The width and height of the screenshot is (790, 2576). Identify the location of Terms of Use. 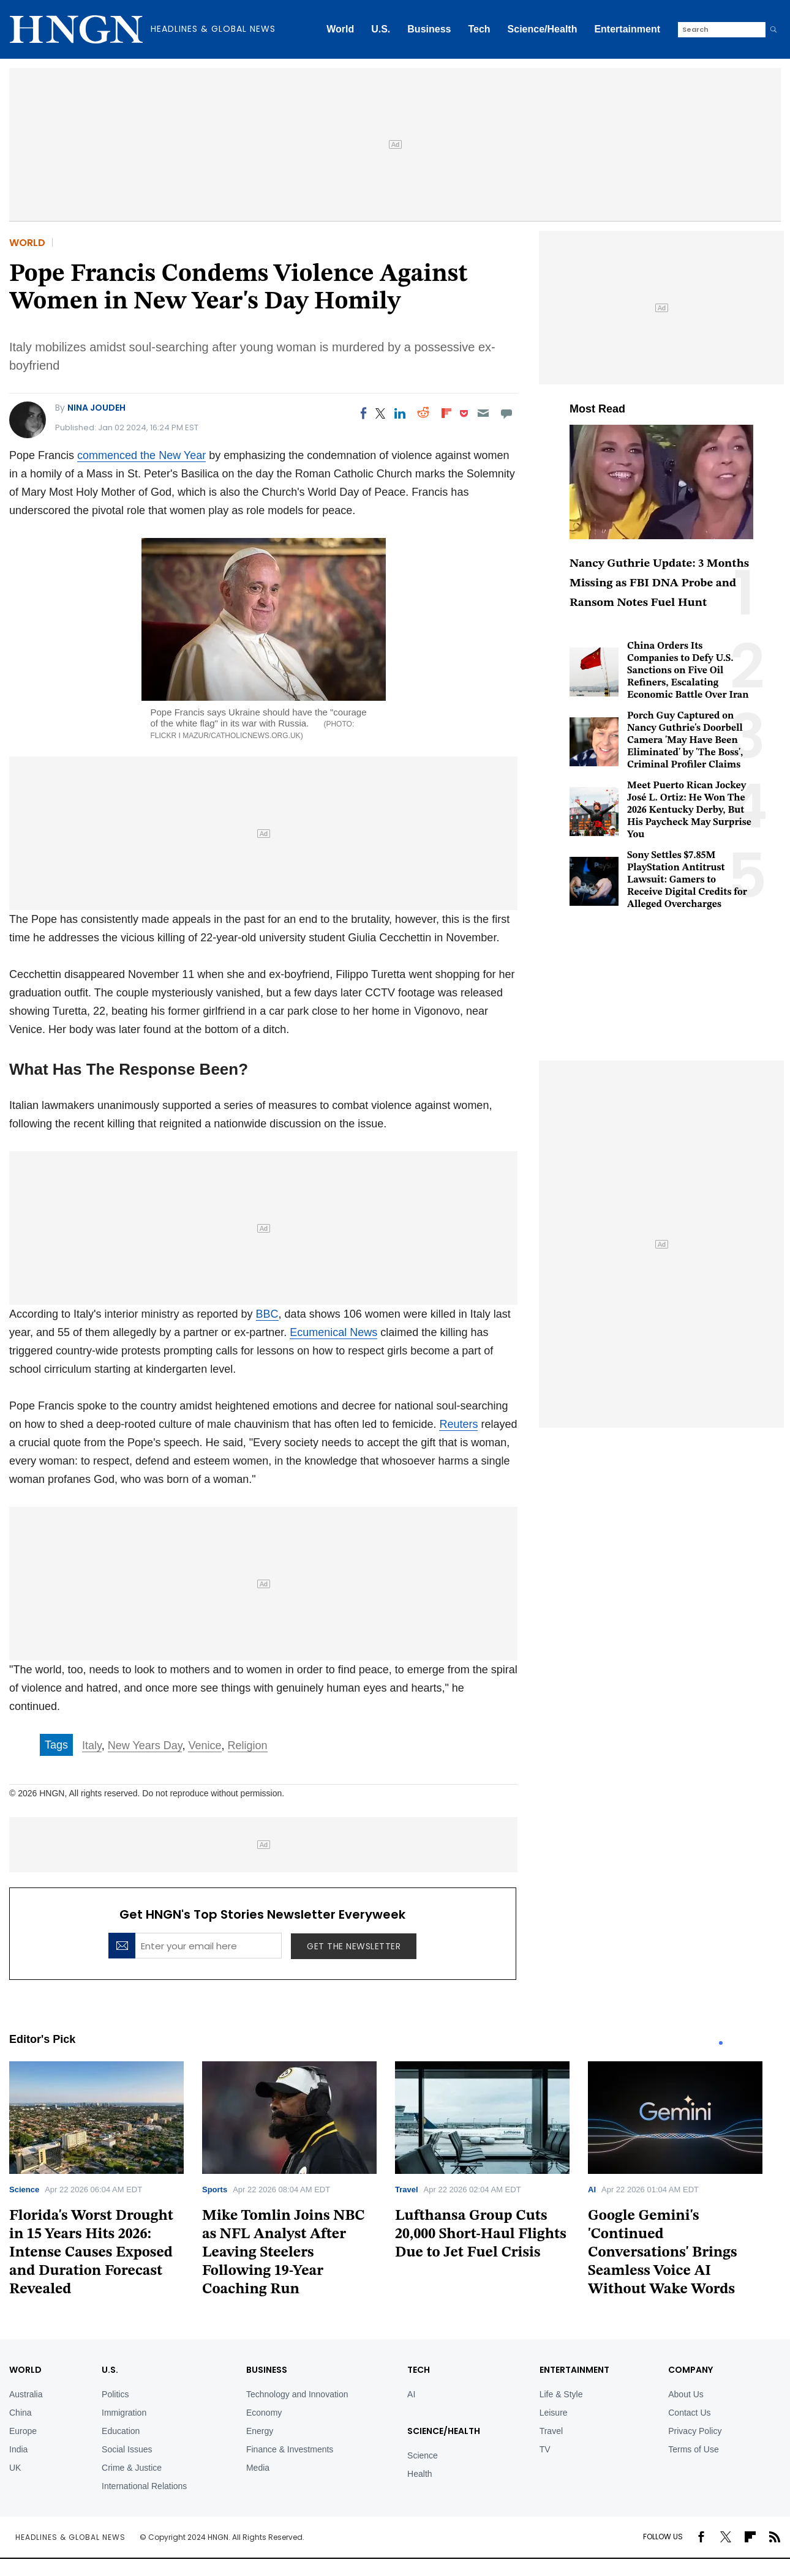
(693, 2449).